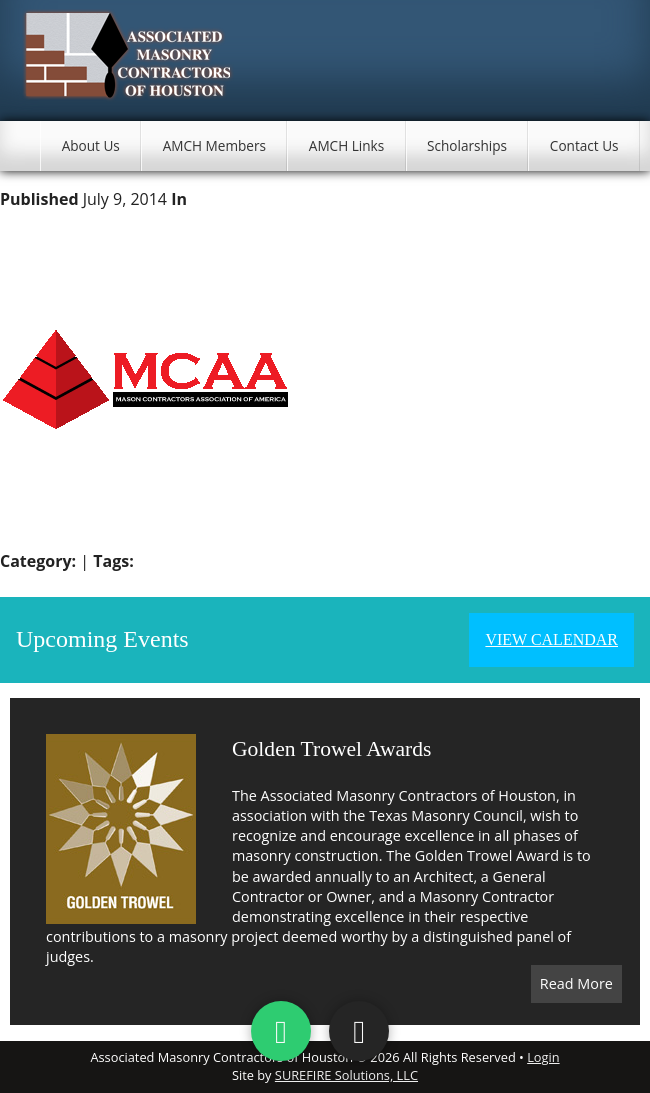 The image size is (650, 1093). Describe the element at coordinates (467, 145) in the screenshot. I see `Scholarships` at that location.